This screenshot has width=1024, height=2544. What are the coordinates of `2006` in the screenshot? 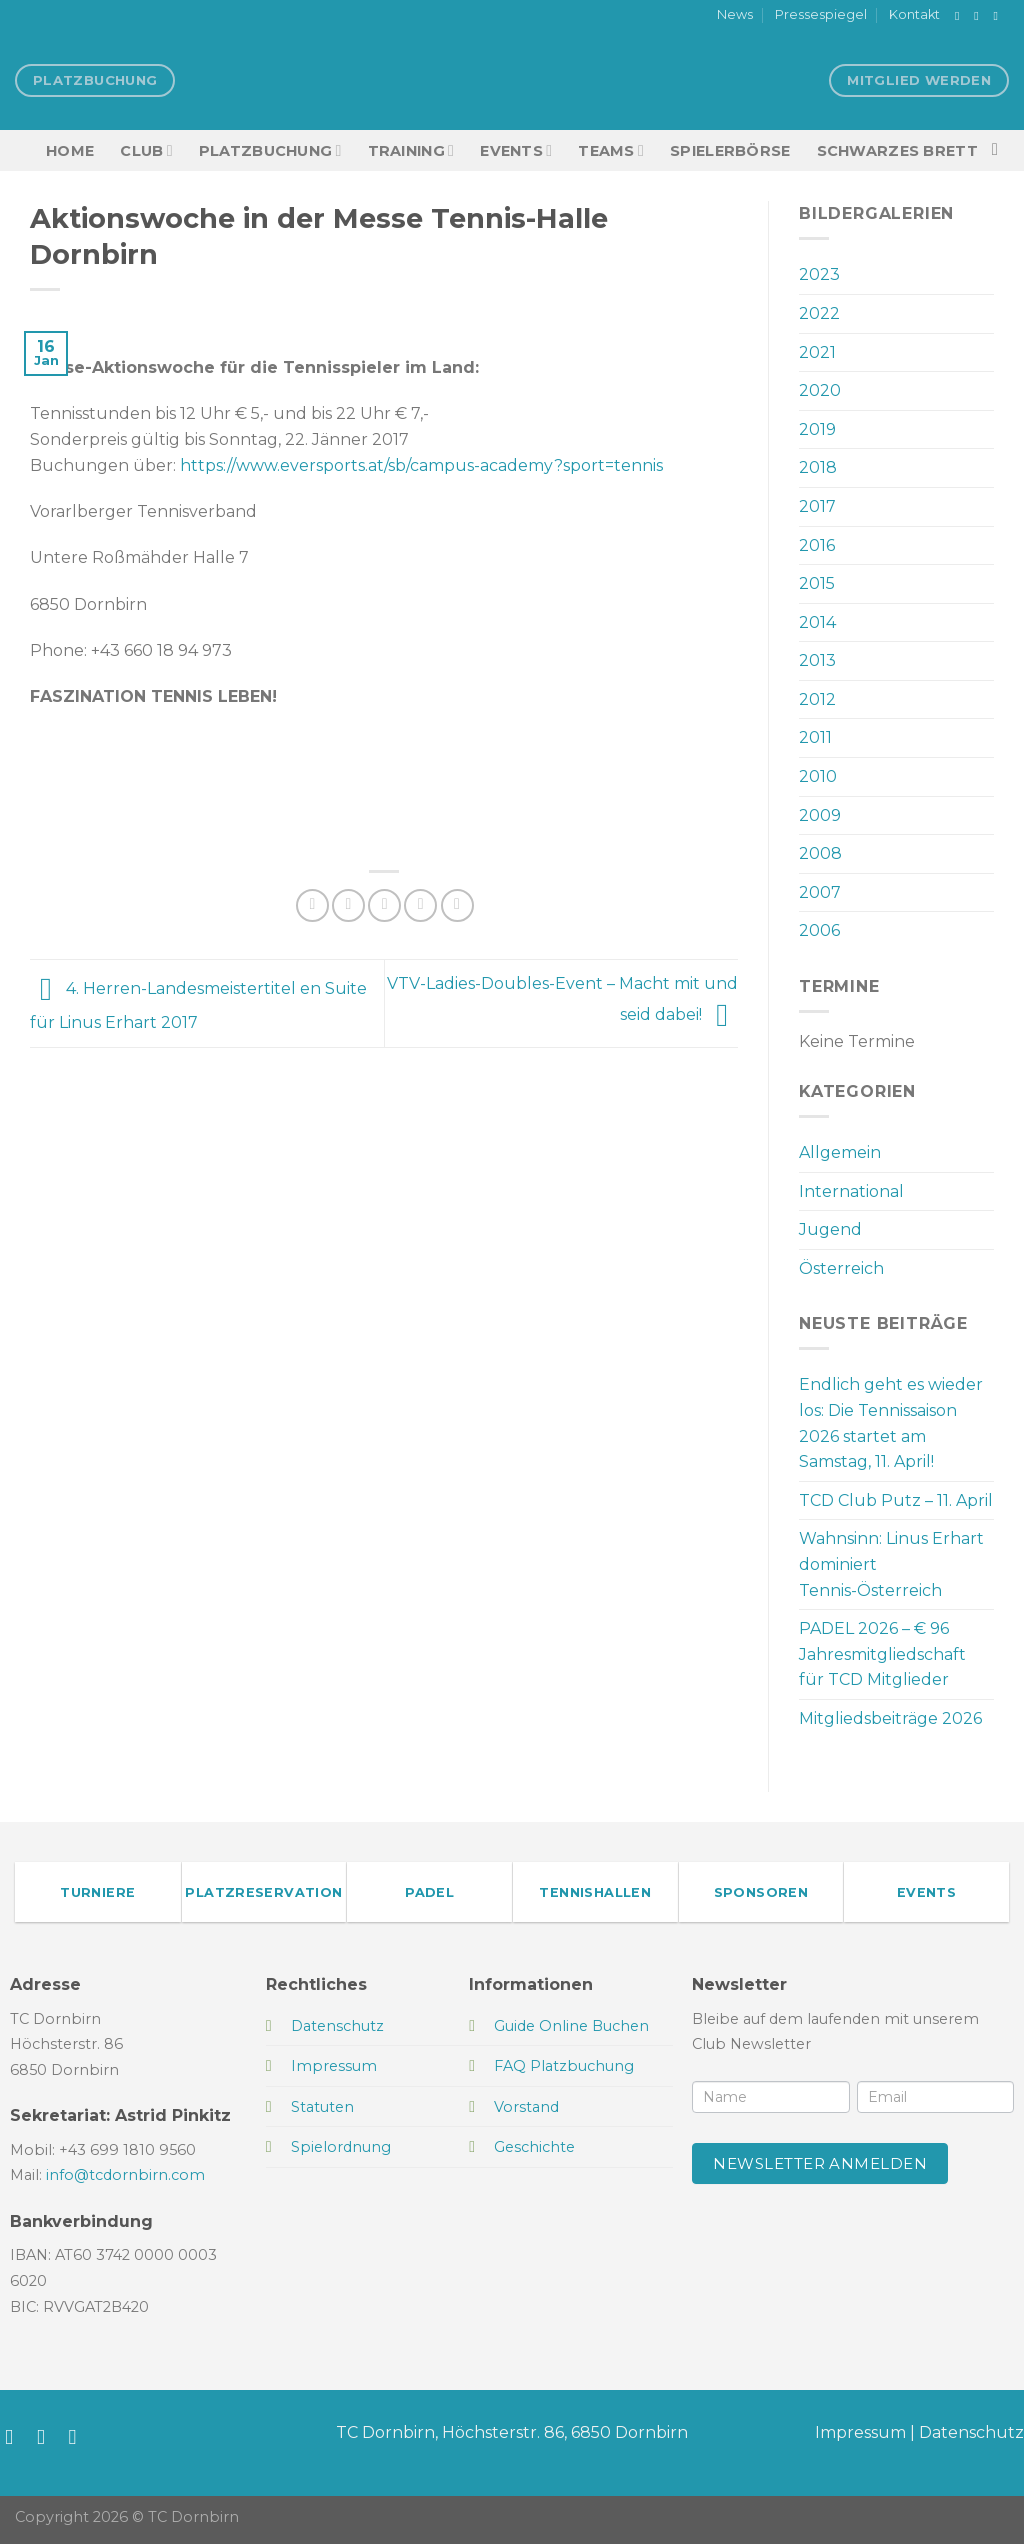 It's located at (819, 930).